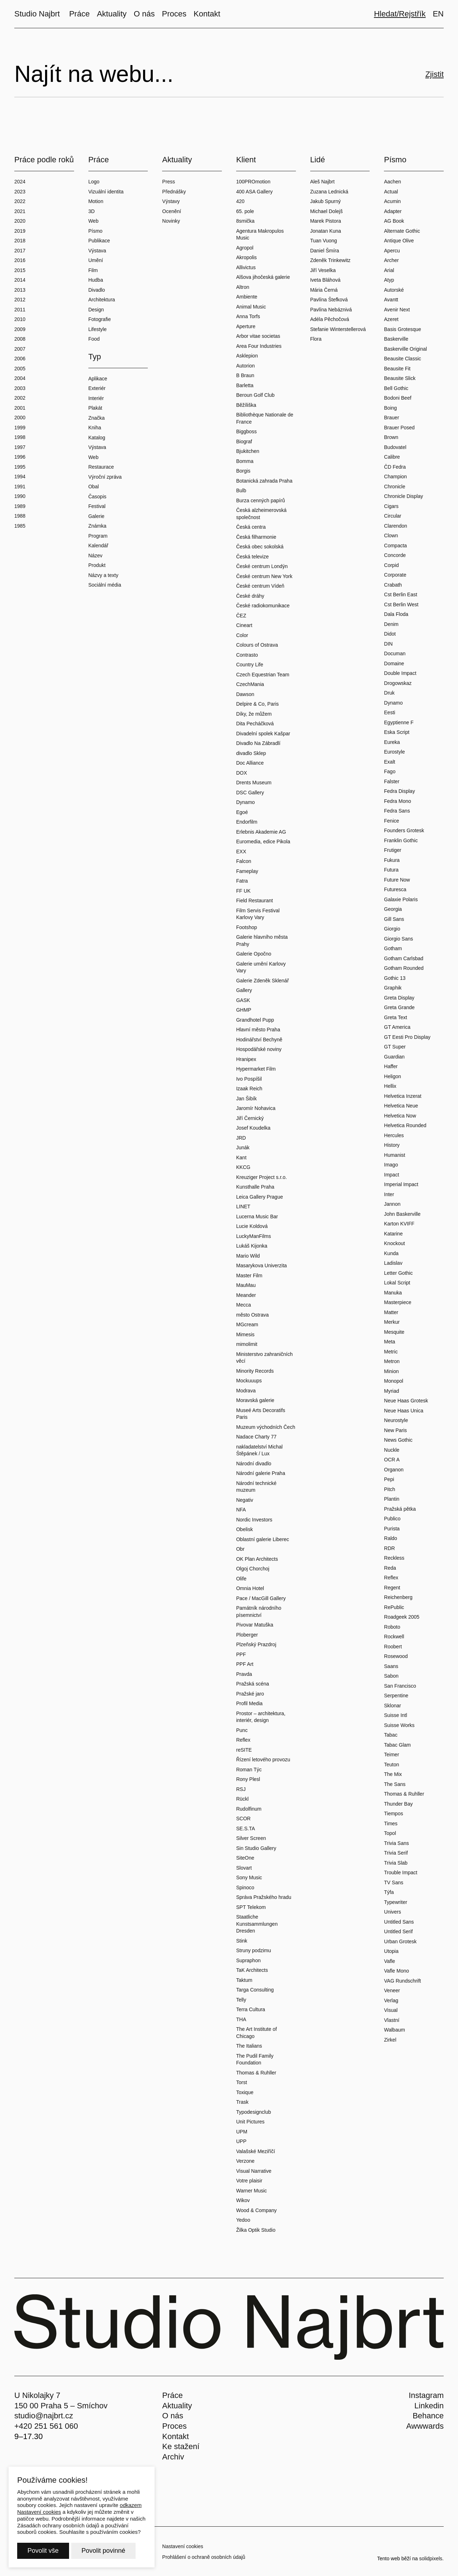 Image resolution: width=458 pixels, height=2576 pixels. Describe the element at coordinates (19, 447) in the screenshot. I see `1997` at that location.